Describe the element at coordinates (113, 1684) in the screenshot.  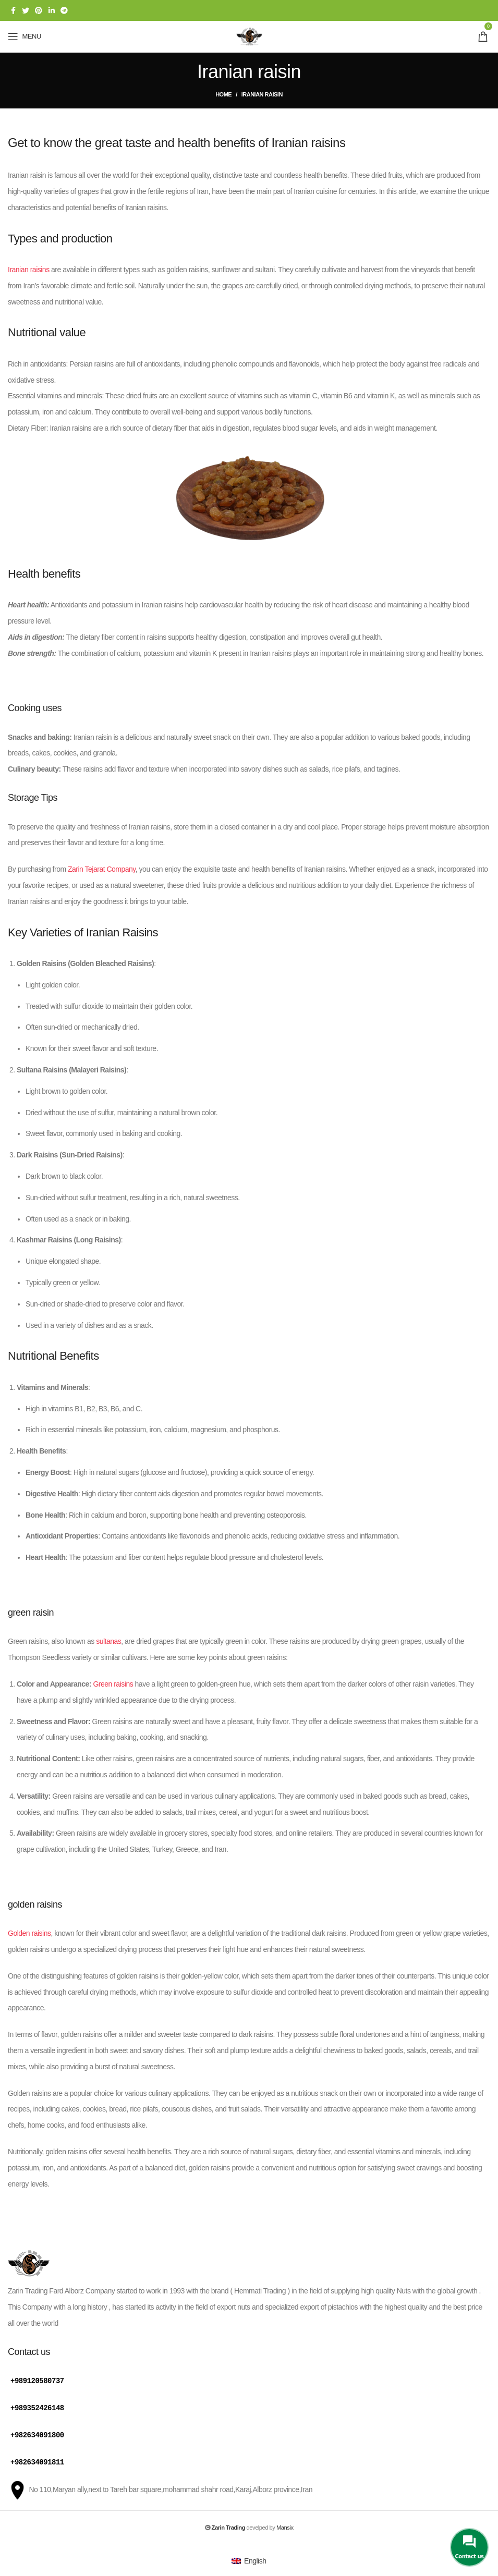
I see `Green raisins` at that location.